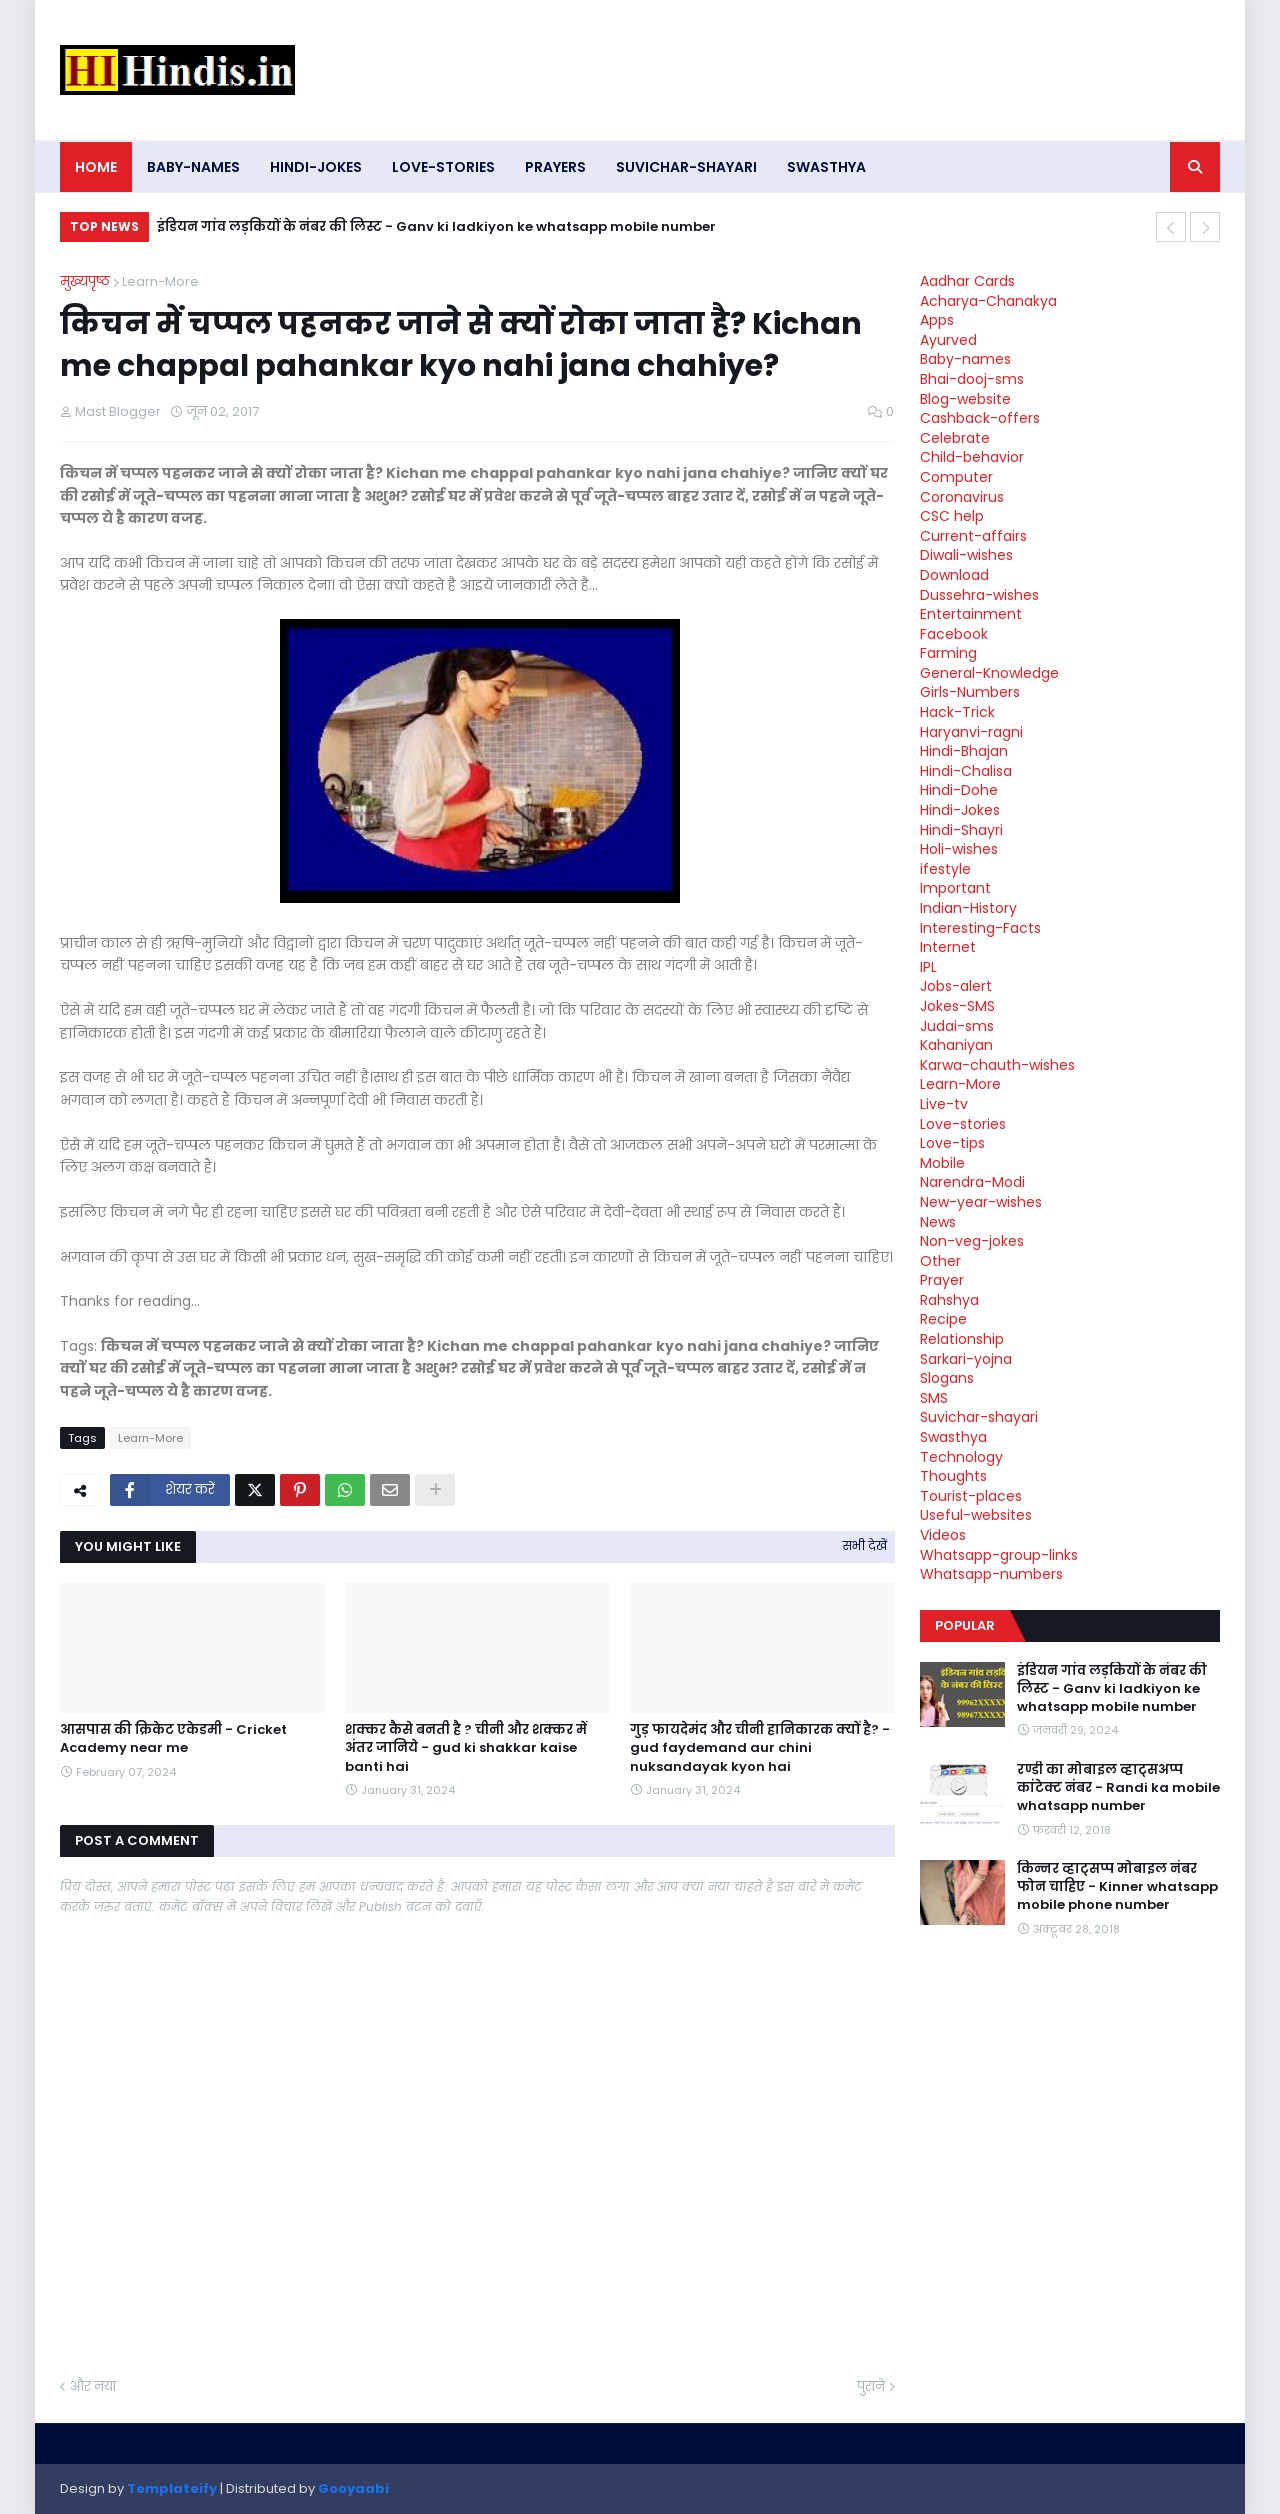 Image resolution: width=1280 pixels, height=2514 pixels. I want to click on Popular, so click(965, 1625).